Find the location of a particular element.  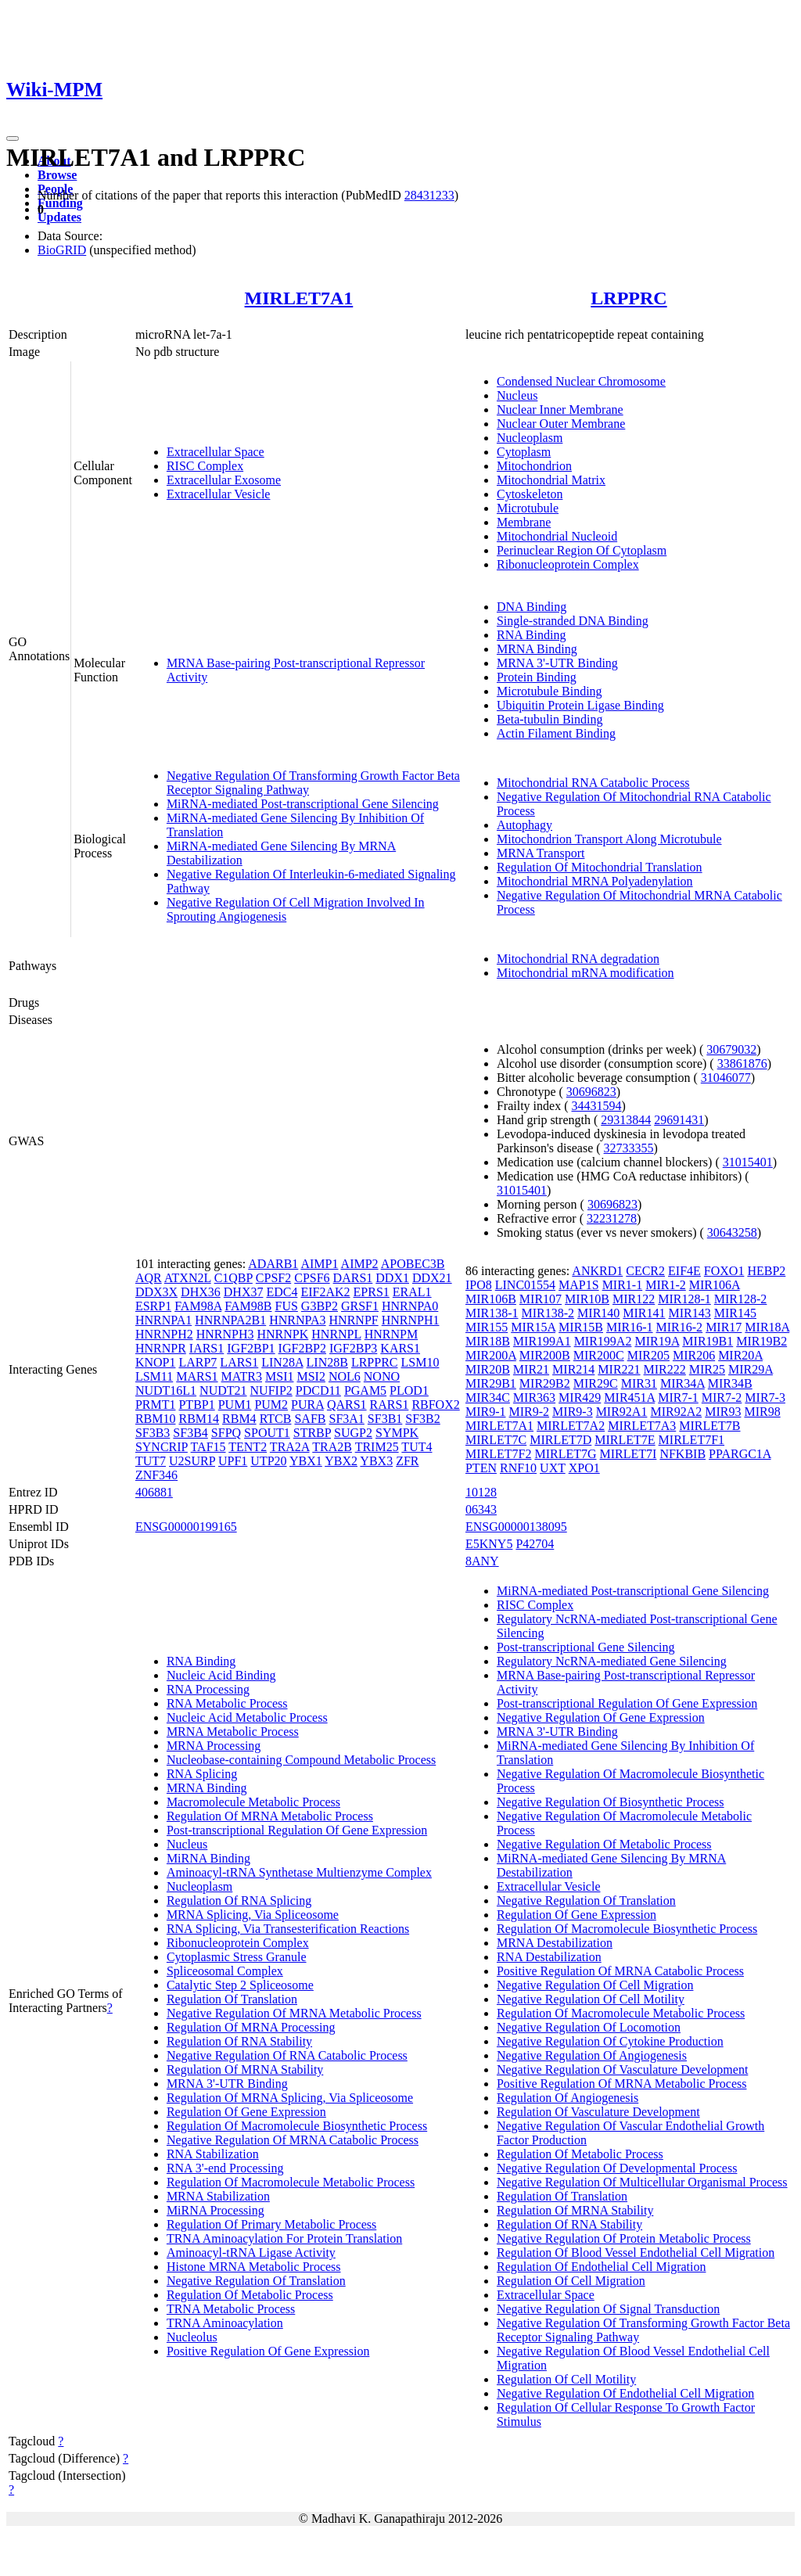

TUT4 is located at coordinates (416, 1446).